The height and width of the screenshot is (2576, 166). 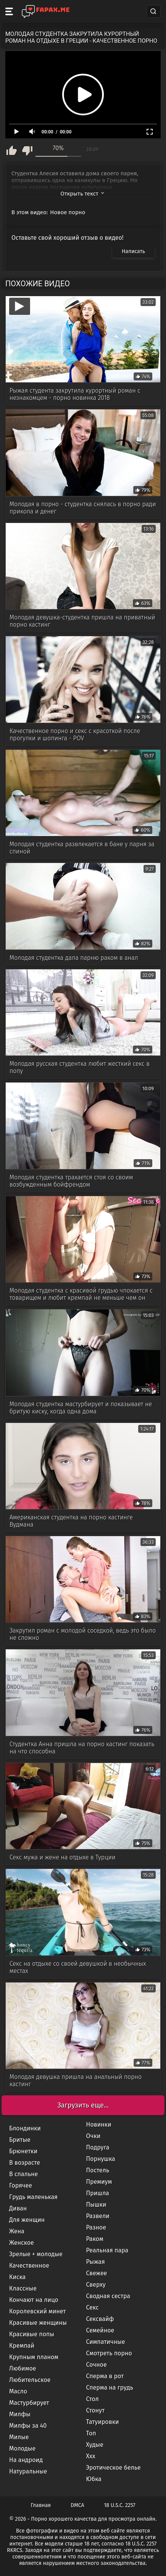 I want to click on Написать, so click(x=133, y=251).